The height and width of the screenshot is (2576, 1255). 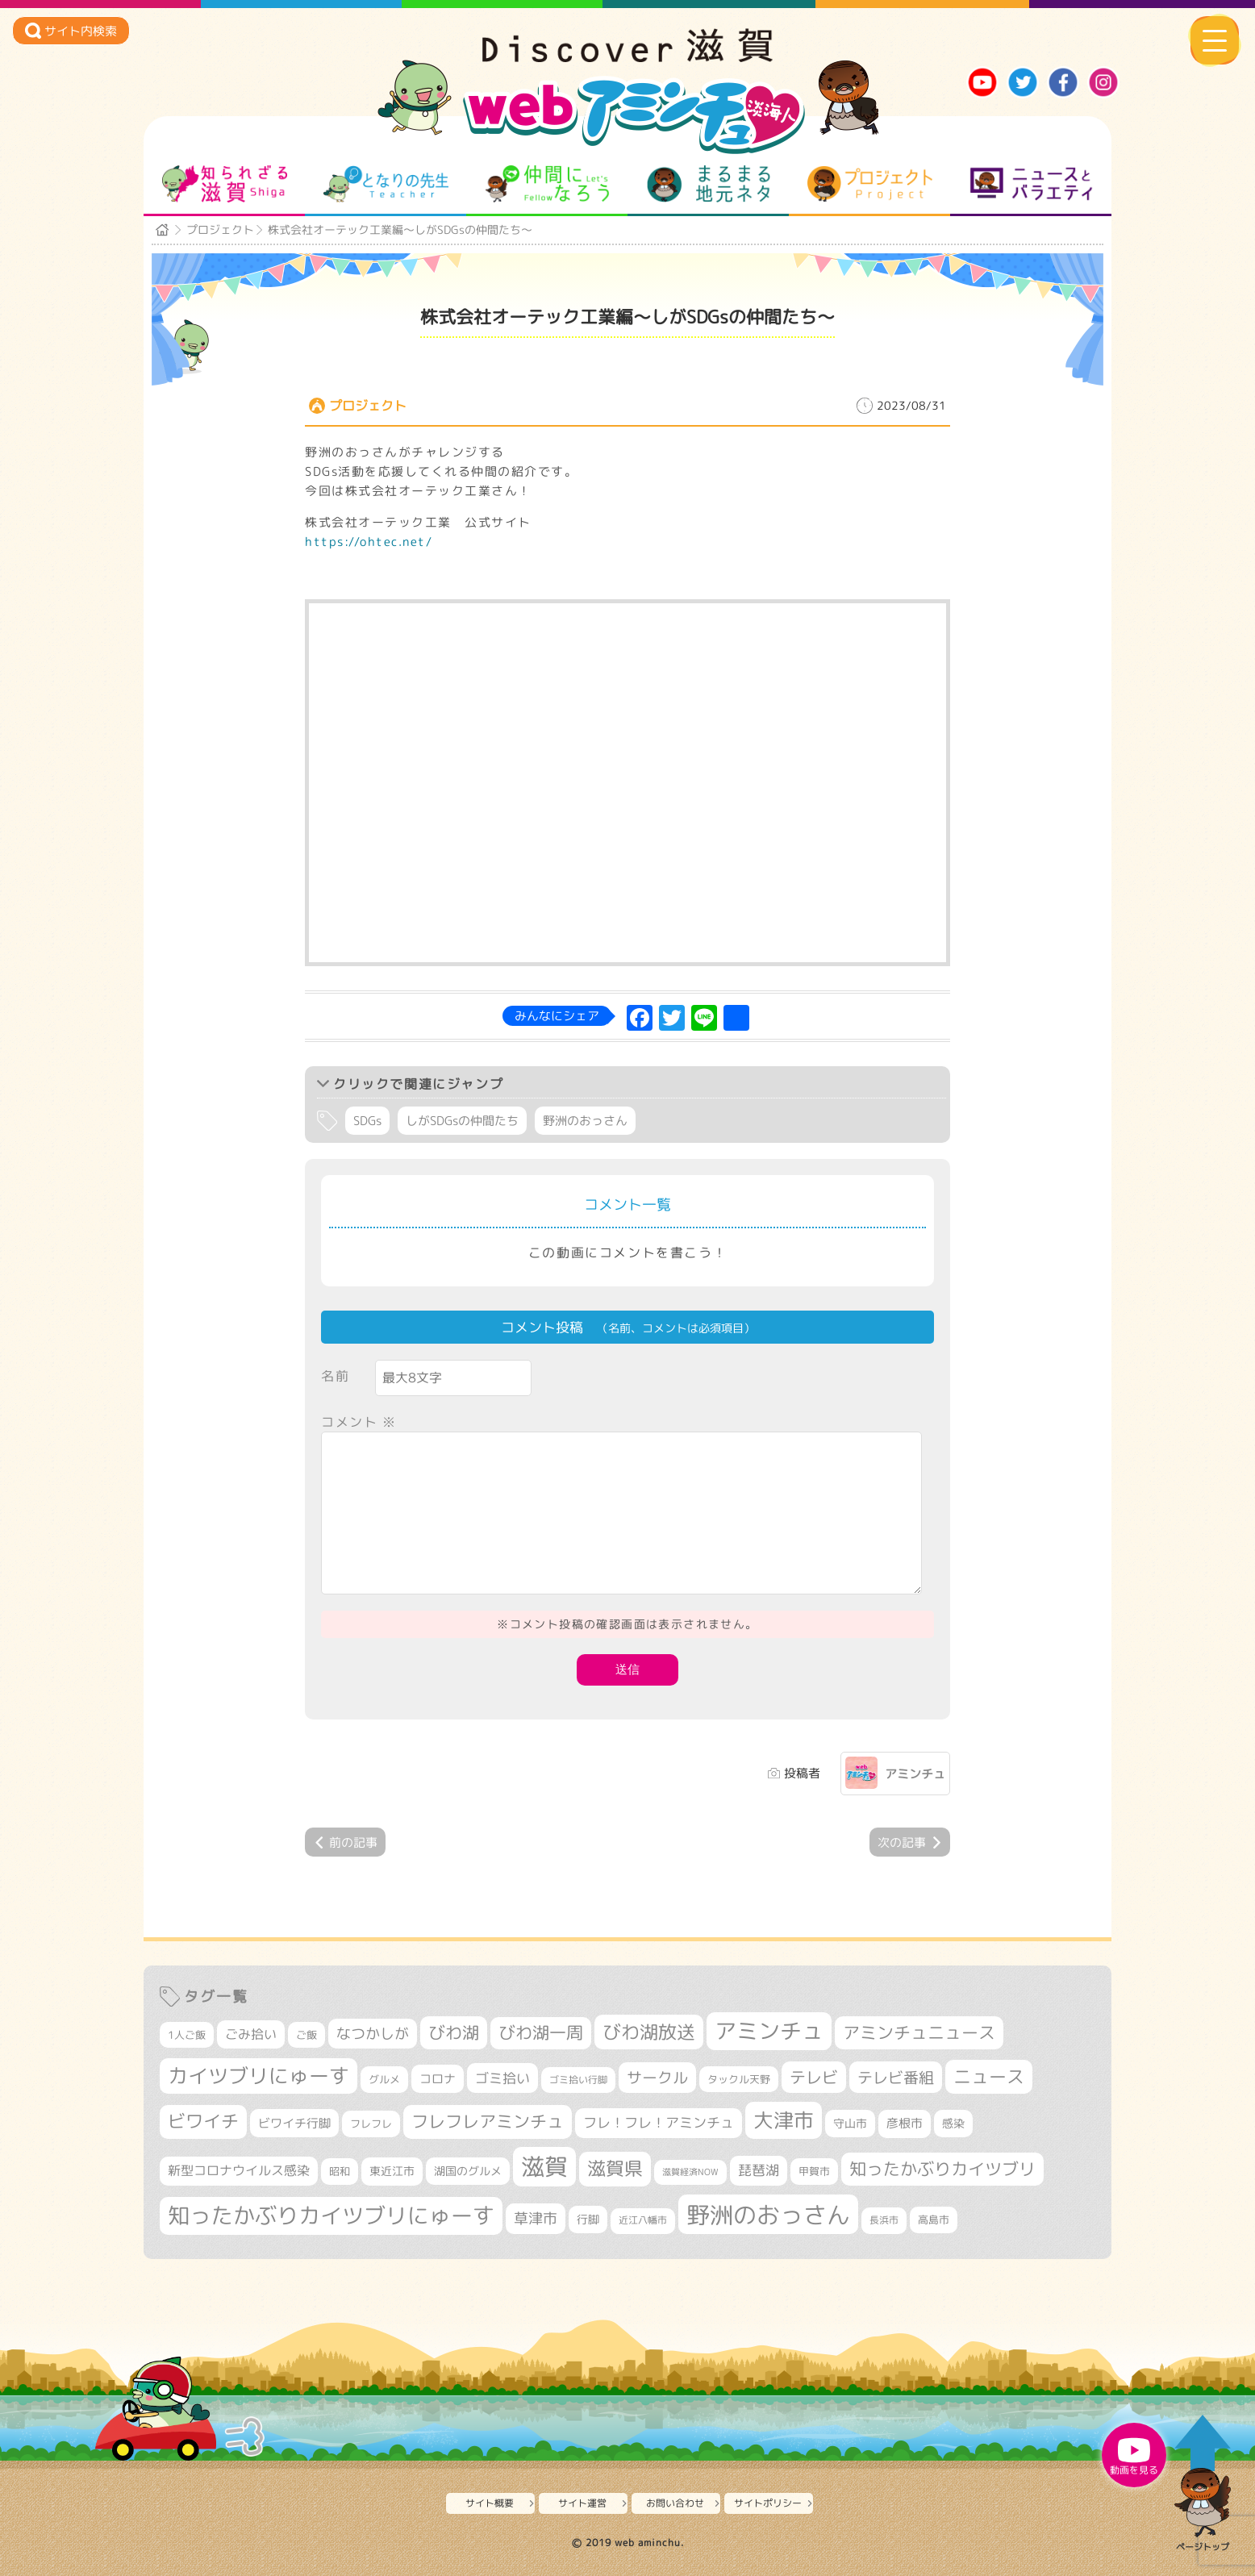 I want to click on 滋賀経済NOW [滋賀経済NOW (242個の項目)], so click(x=690, y=2172).